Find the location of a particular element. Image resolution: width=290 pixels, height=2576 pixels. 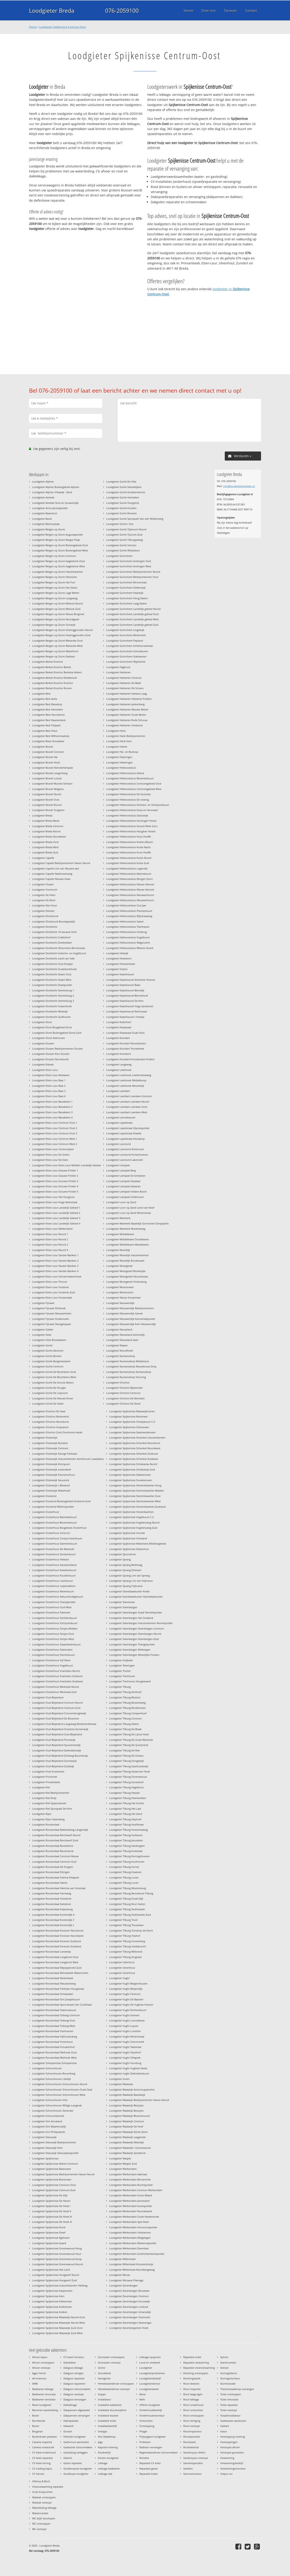

Loodgieter Oosterhout Kanaleneiland is located at coordinates (54, 1565).